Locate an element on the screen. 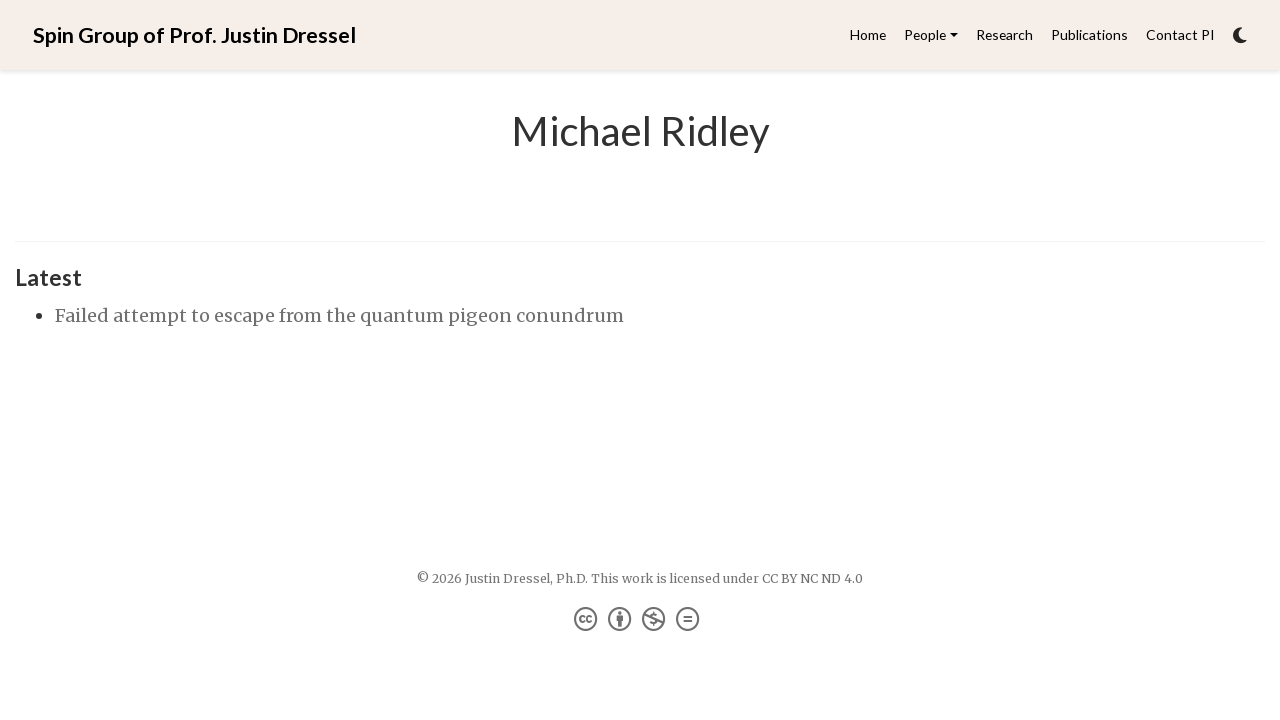 The width and height of the screenshot is (1280, 720). Failed attempt to escape from the quantum pigeon conundrum is located at coordinates (339, 315).